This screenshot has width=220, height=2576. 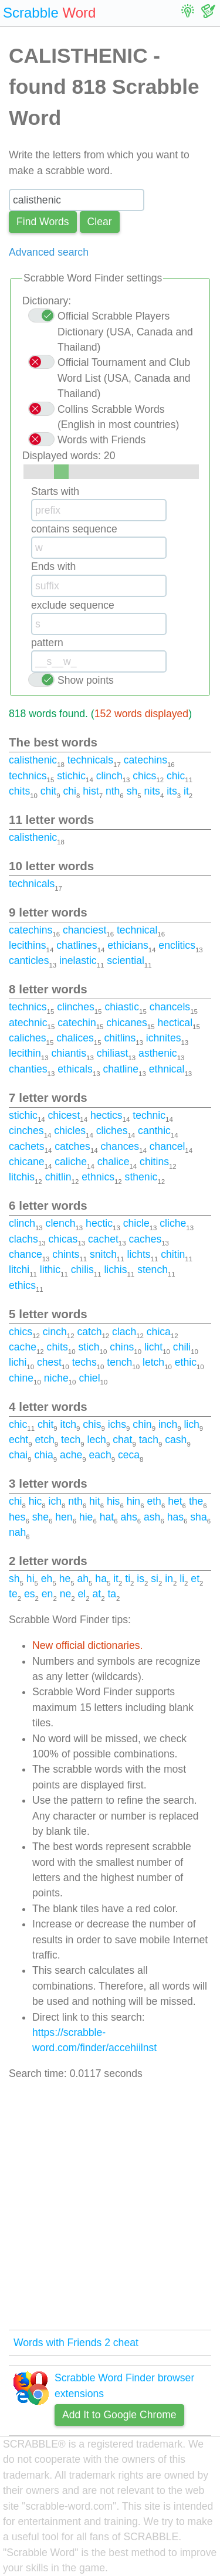 I want to click on te, so click(x=13, y=1594).